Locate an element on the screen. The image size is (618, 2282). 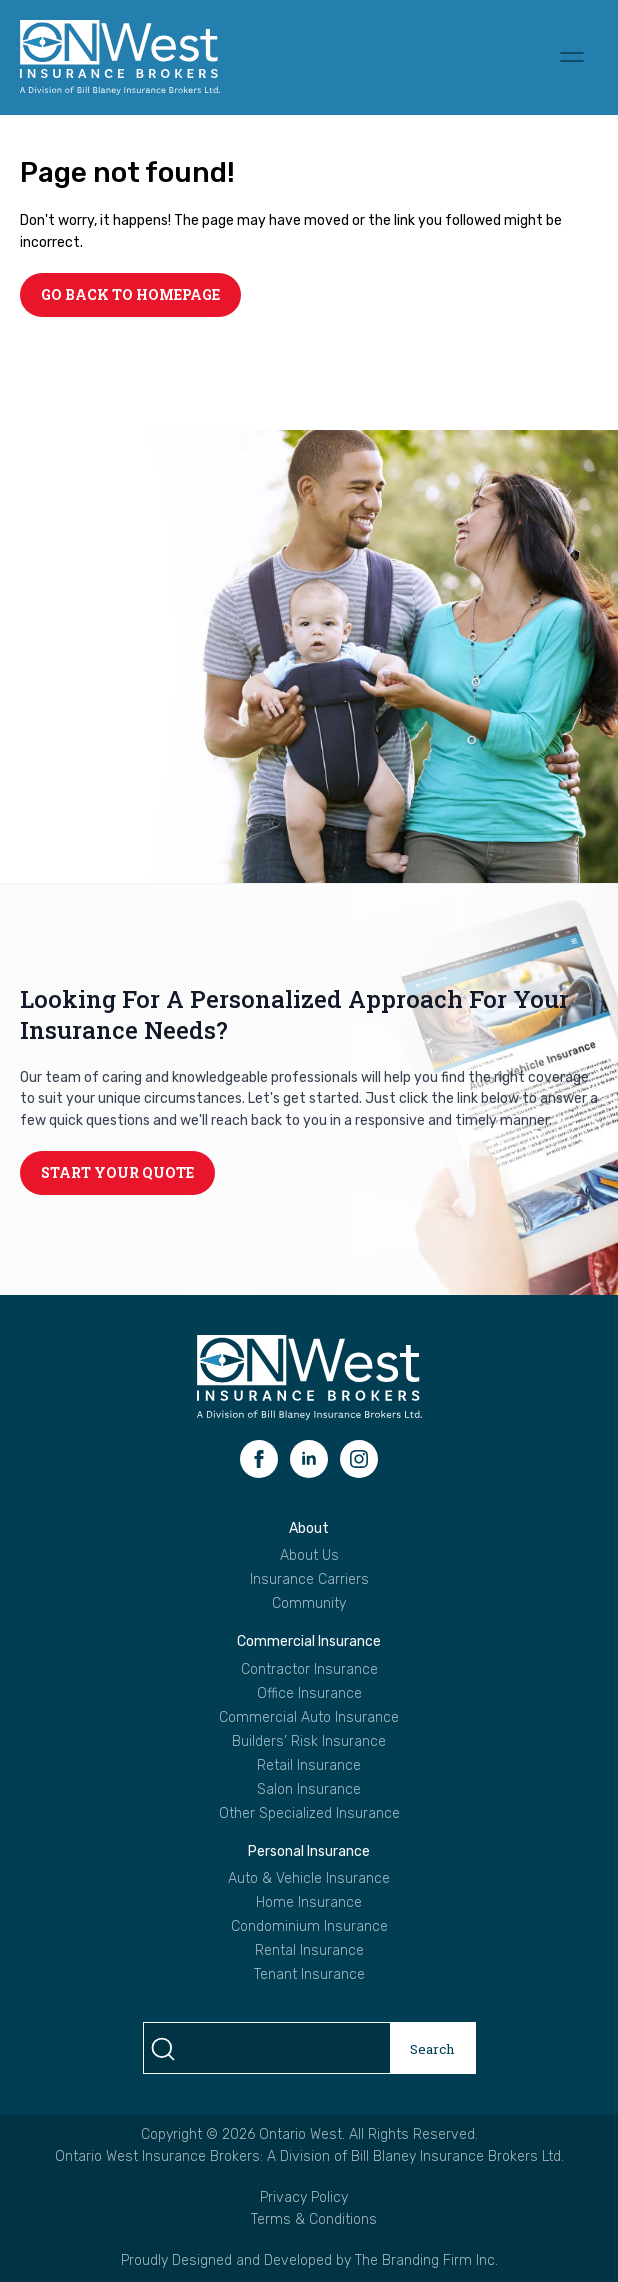
[linkedin] is located at coordinates (309, 1459).